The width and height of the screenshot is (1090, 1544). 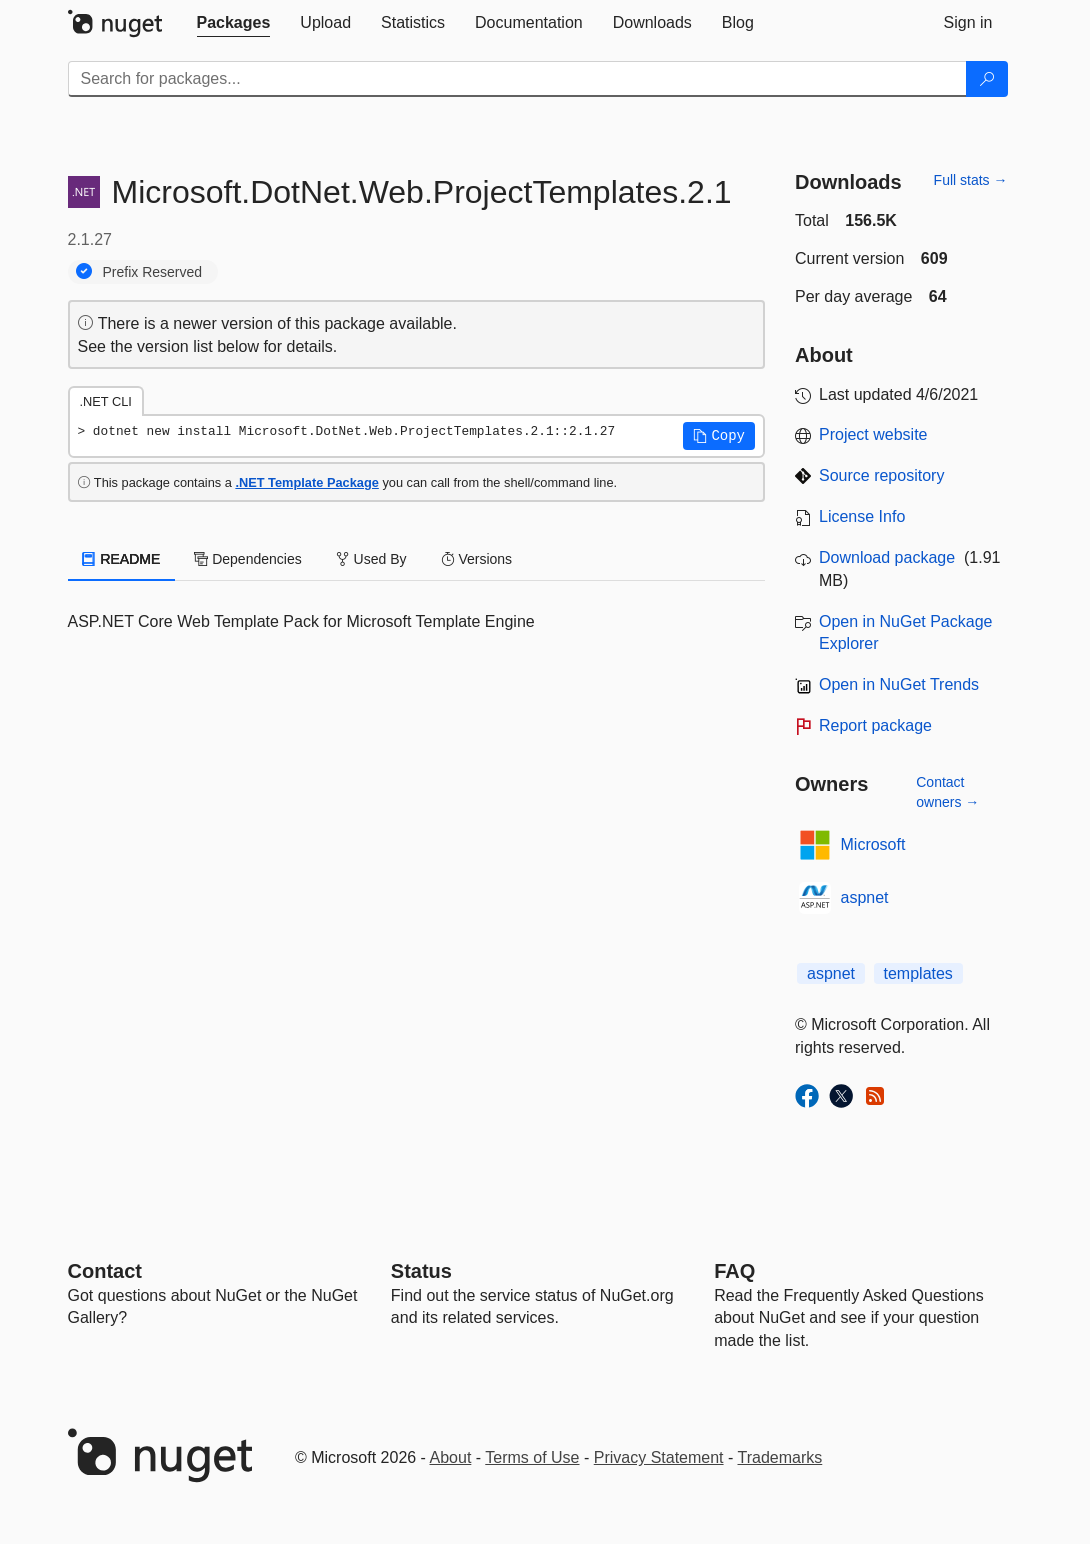 I want to click on About, so click(x=451, y=1457).